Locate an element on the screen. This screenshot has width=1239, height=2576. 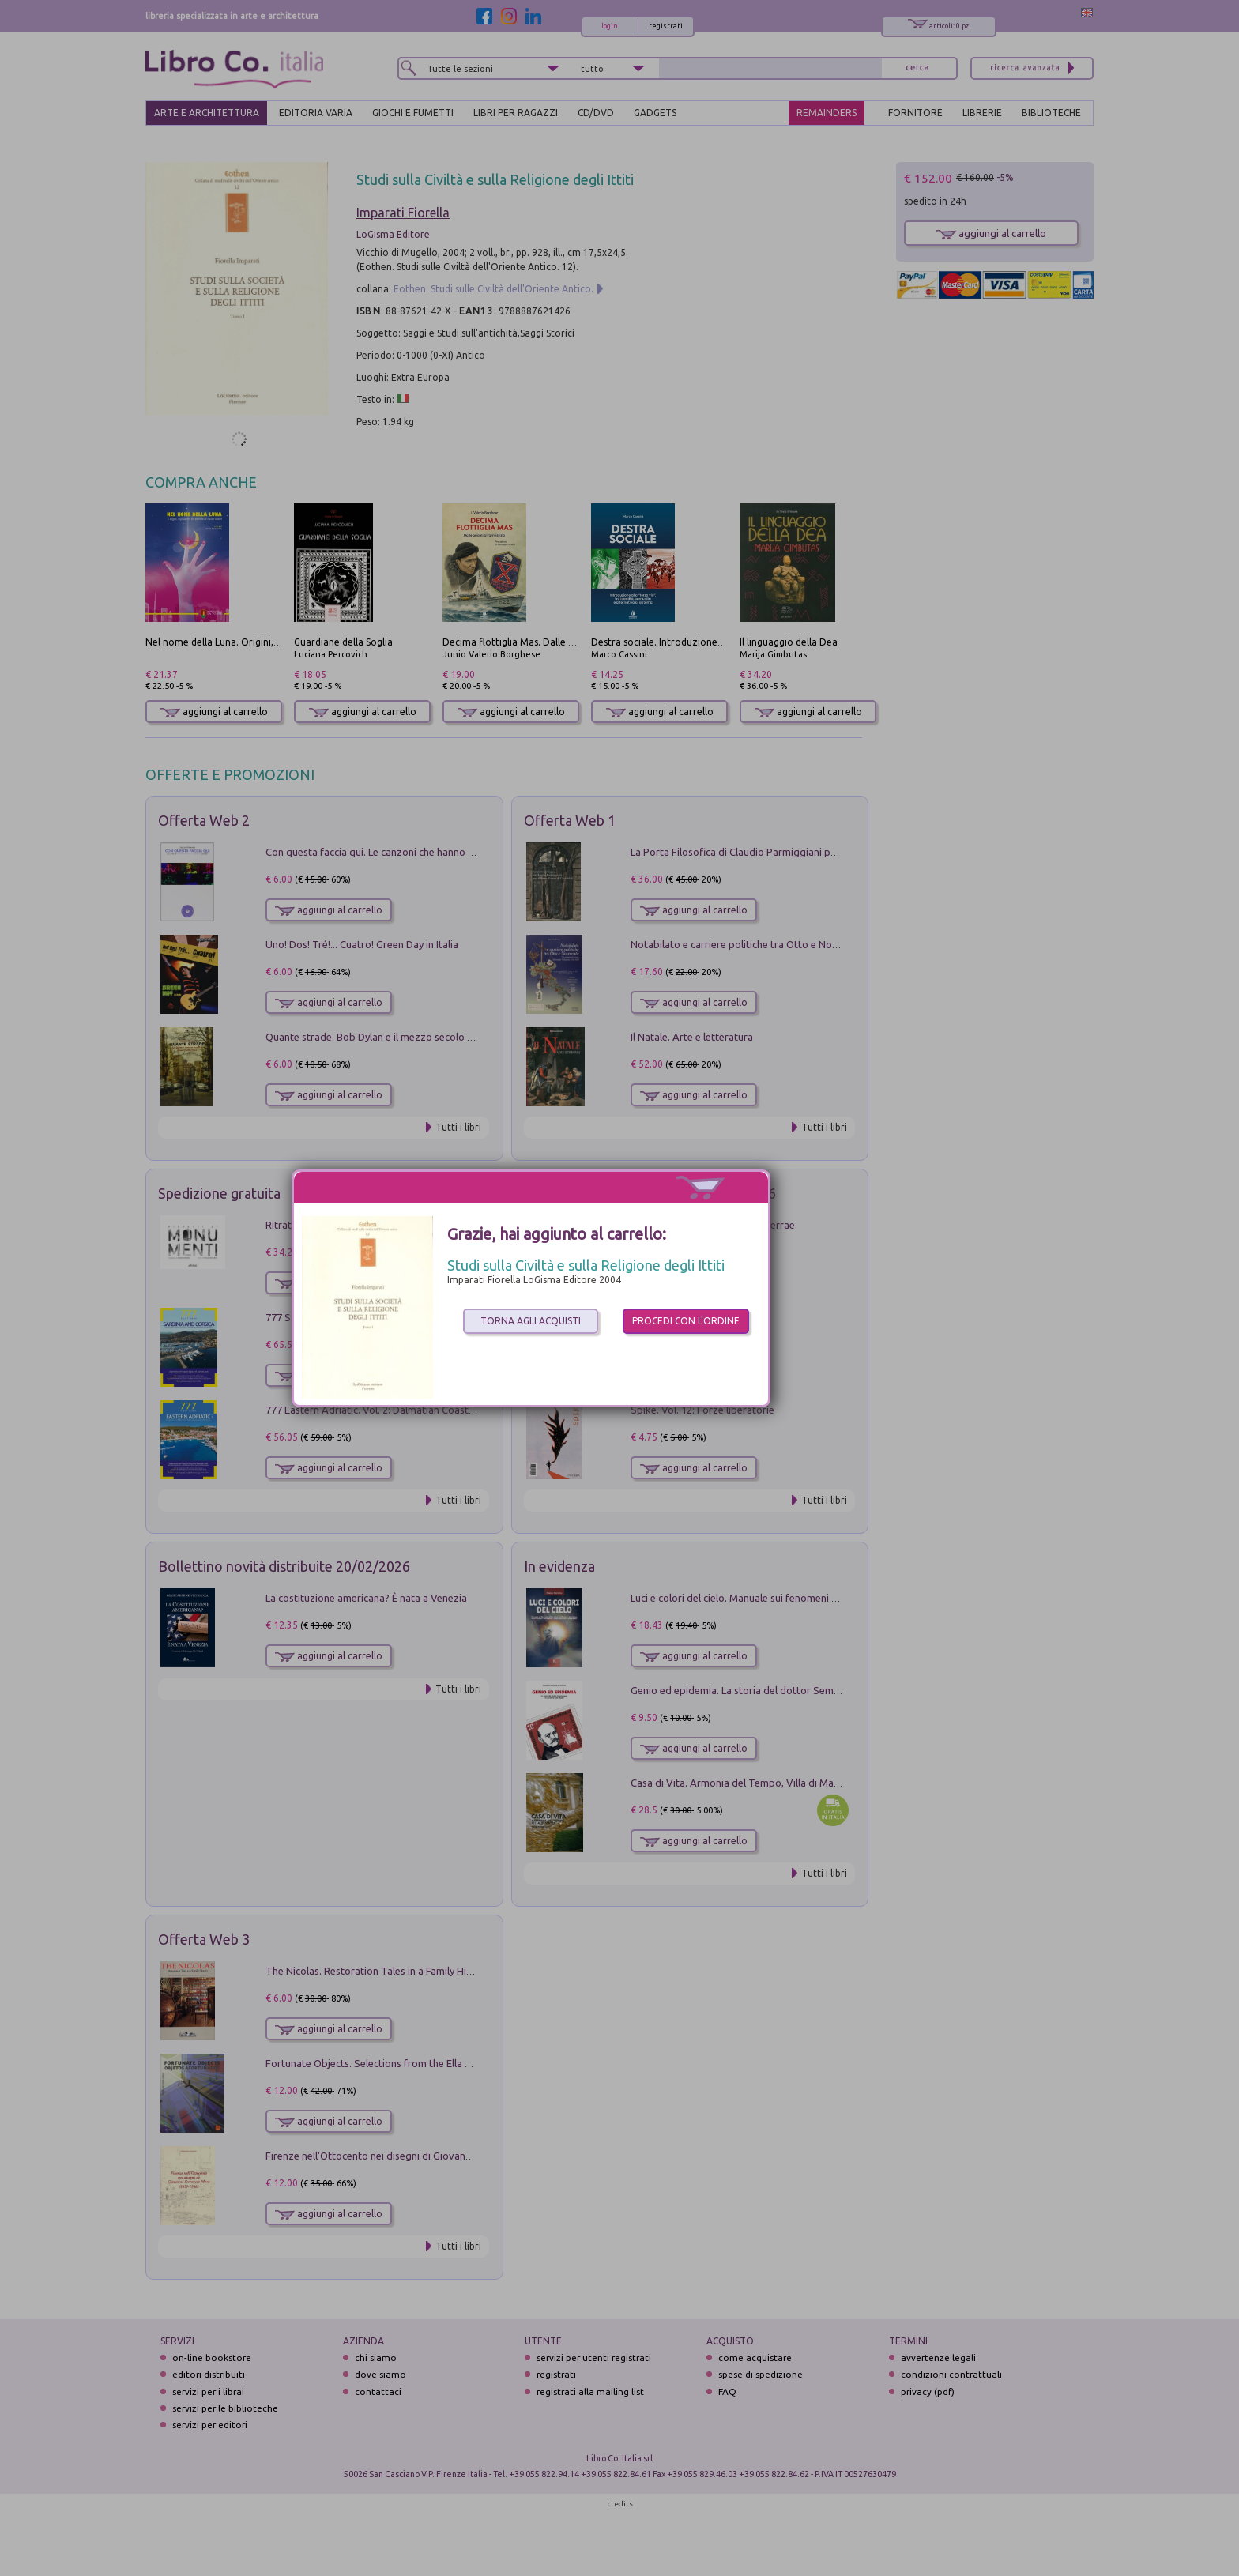
credits is located at coordinates (620, 2503).